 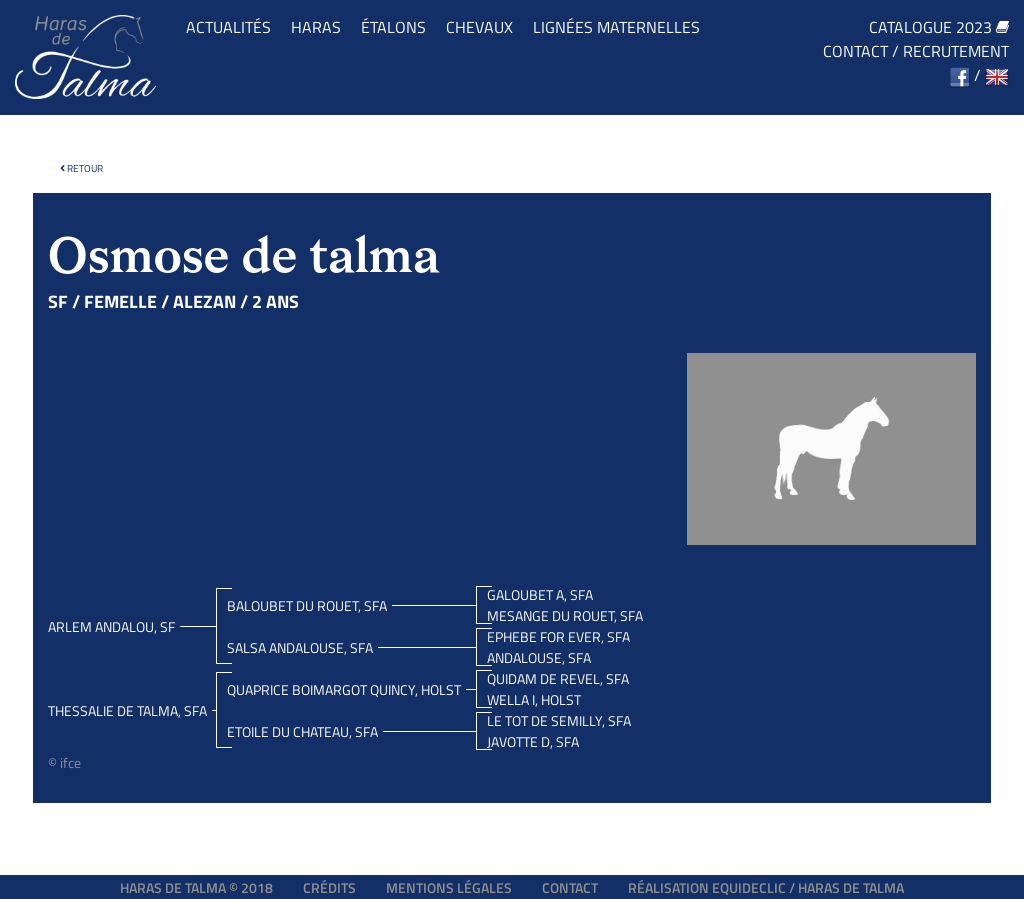 What do you see at coordinates (228, 27) in the screenshot?
I see `Actualités` at bounding box center [228, 27].